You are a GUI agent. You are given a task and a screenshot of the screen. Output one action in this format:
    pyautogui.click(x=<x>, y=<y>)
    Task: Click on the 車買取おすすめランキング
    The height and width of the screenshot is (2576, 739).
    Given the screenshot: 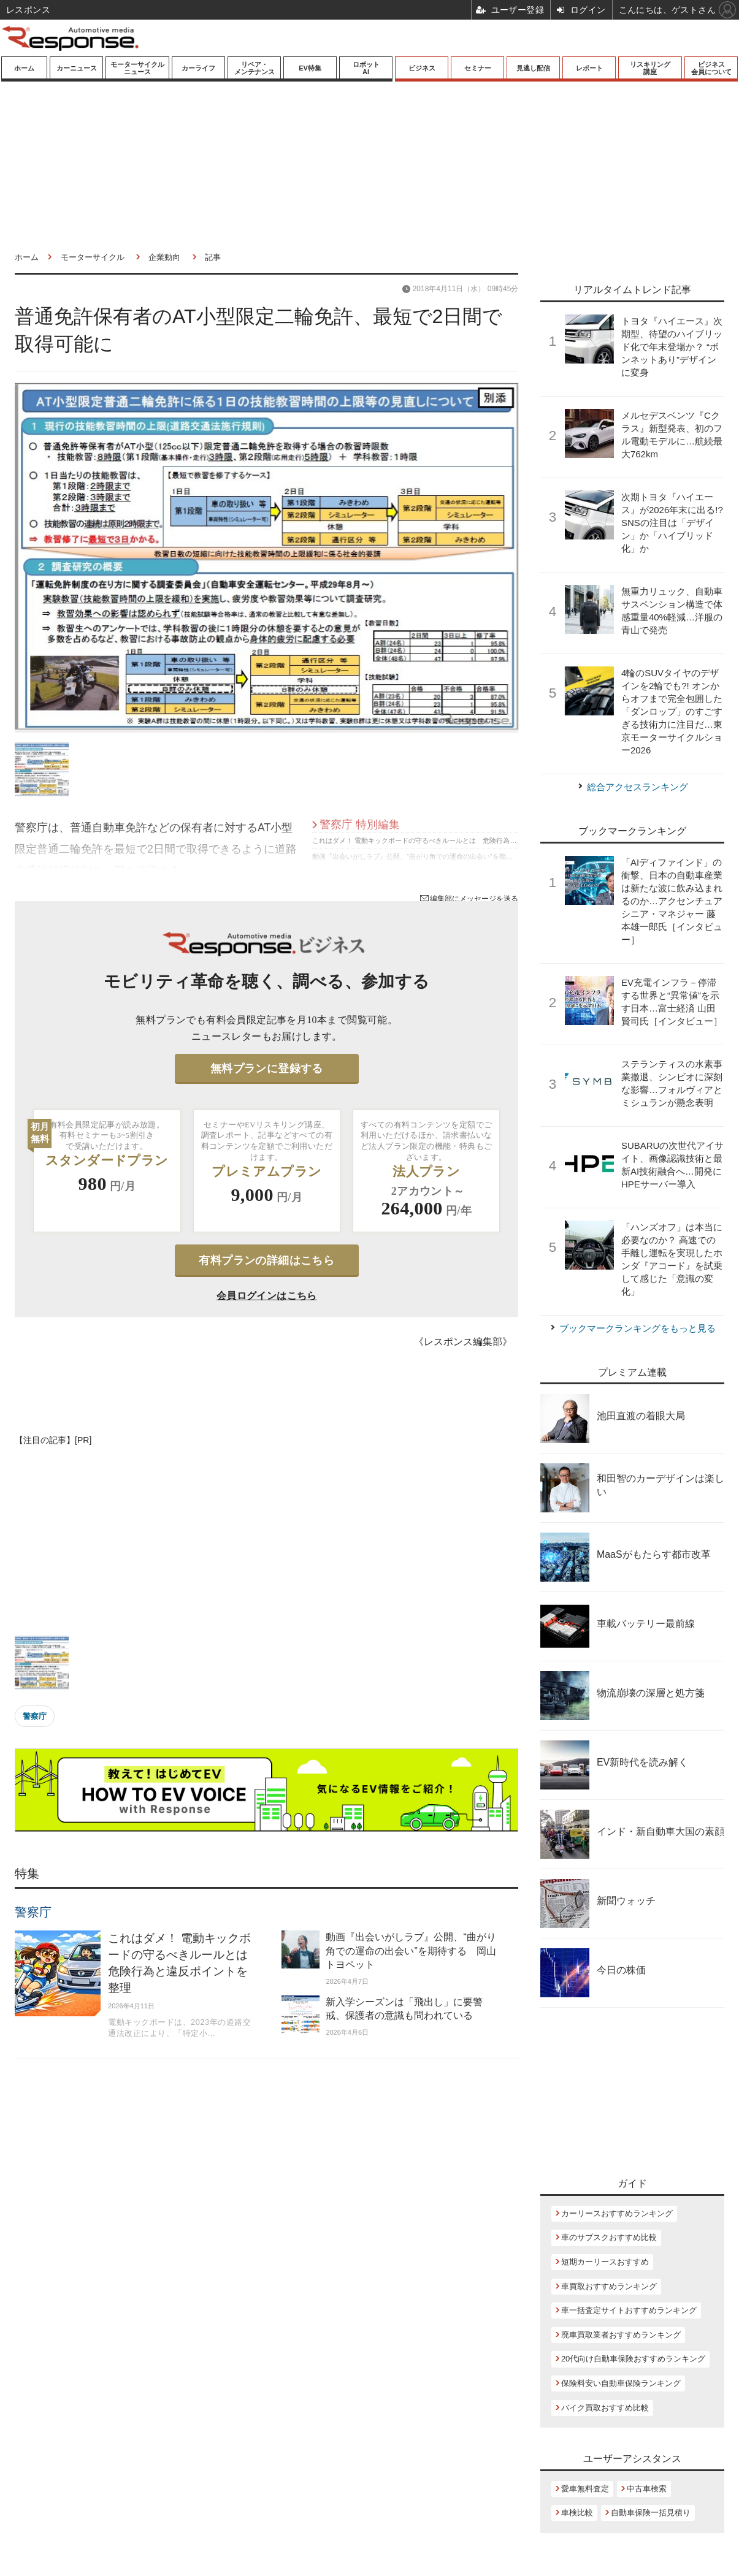 What is the action you would take?
    pyautogui.click(x=609, y=2286)
    